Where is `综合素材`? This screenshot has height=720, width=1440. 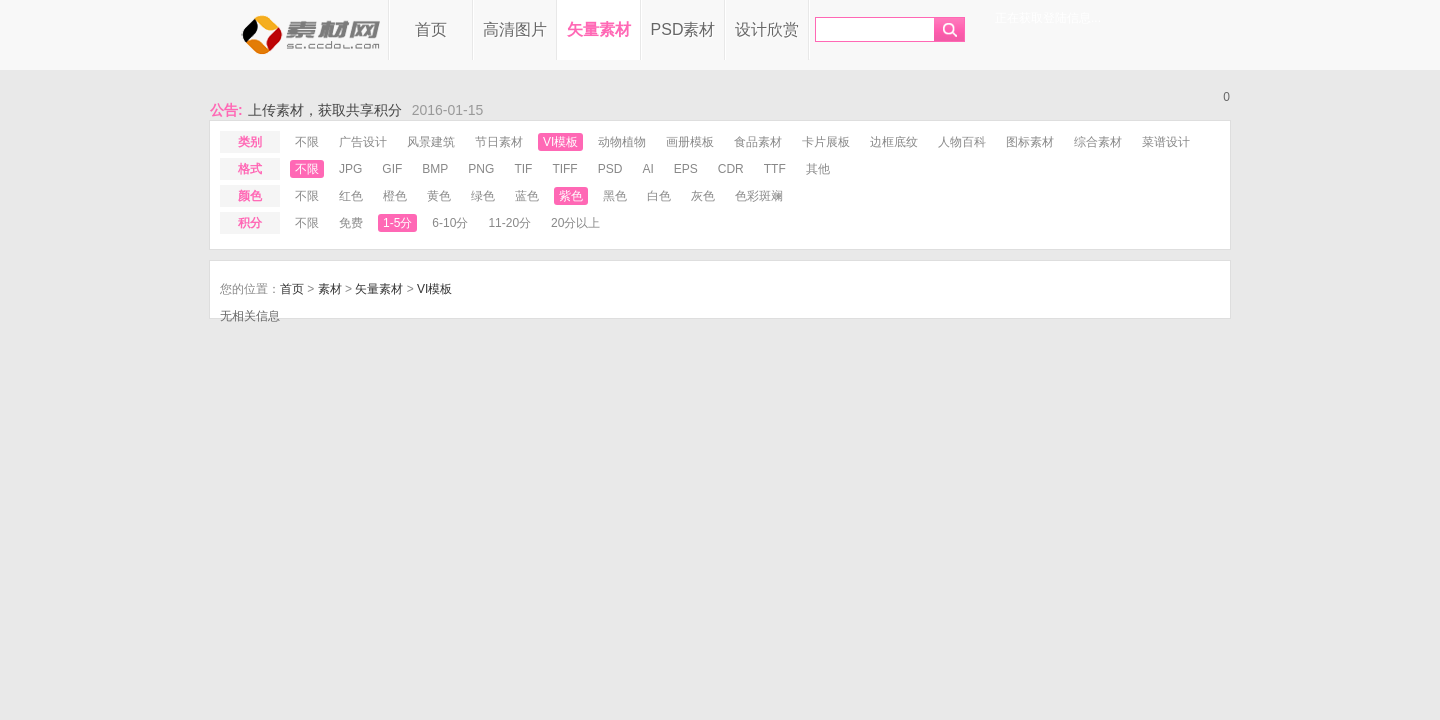
综合素材 is located at coordinates (1098, 142).